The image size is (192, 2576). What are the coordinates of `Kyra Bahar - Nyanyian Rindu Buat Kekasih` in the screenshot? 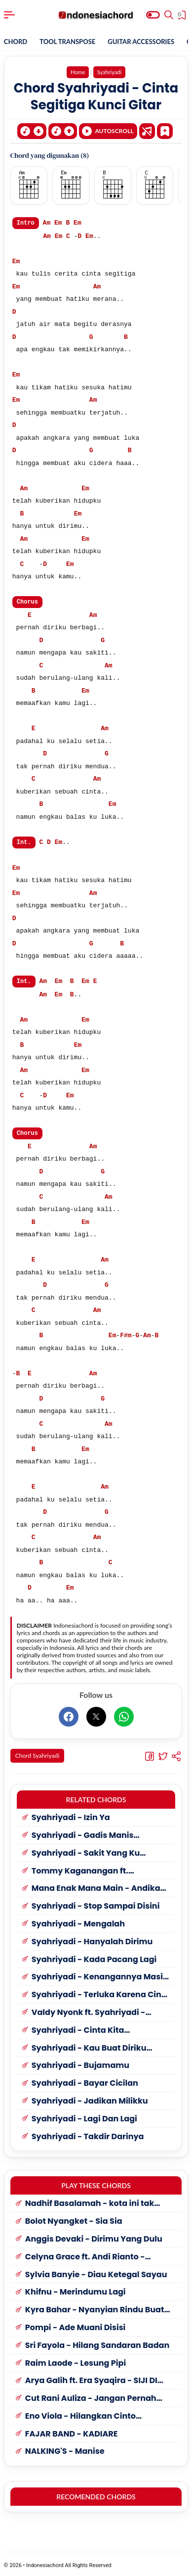 It's located at (94, 2307).